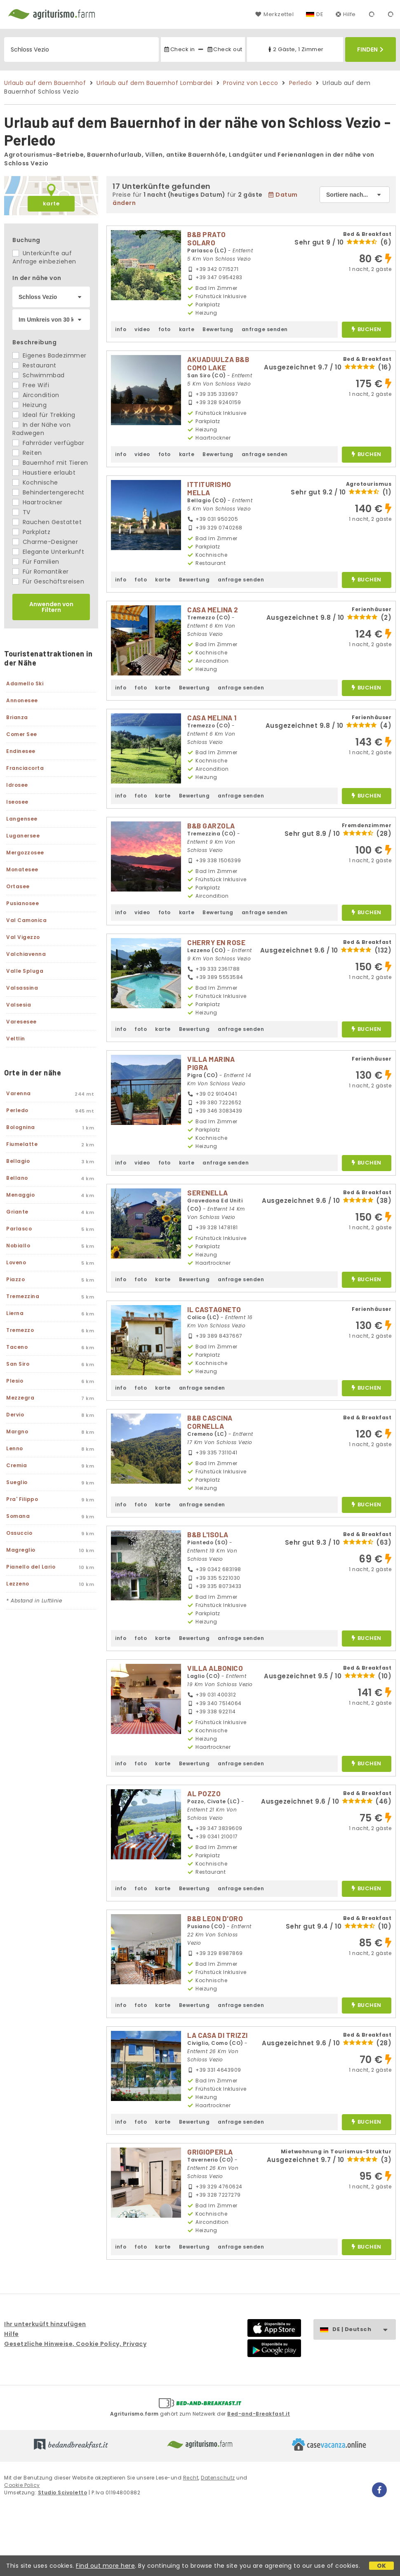  I want to click on Haartrockner, so click(37, 502).